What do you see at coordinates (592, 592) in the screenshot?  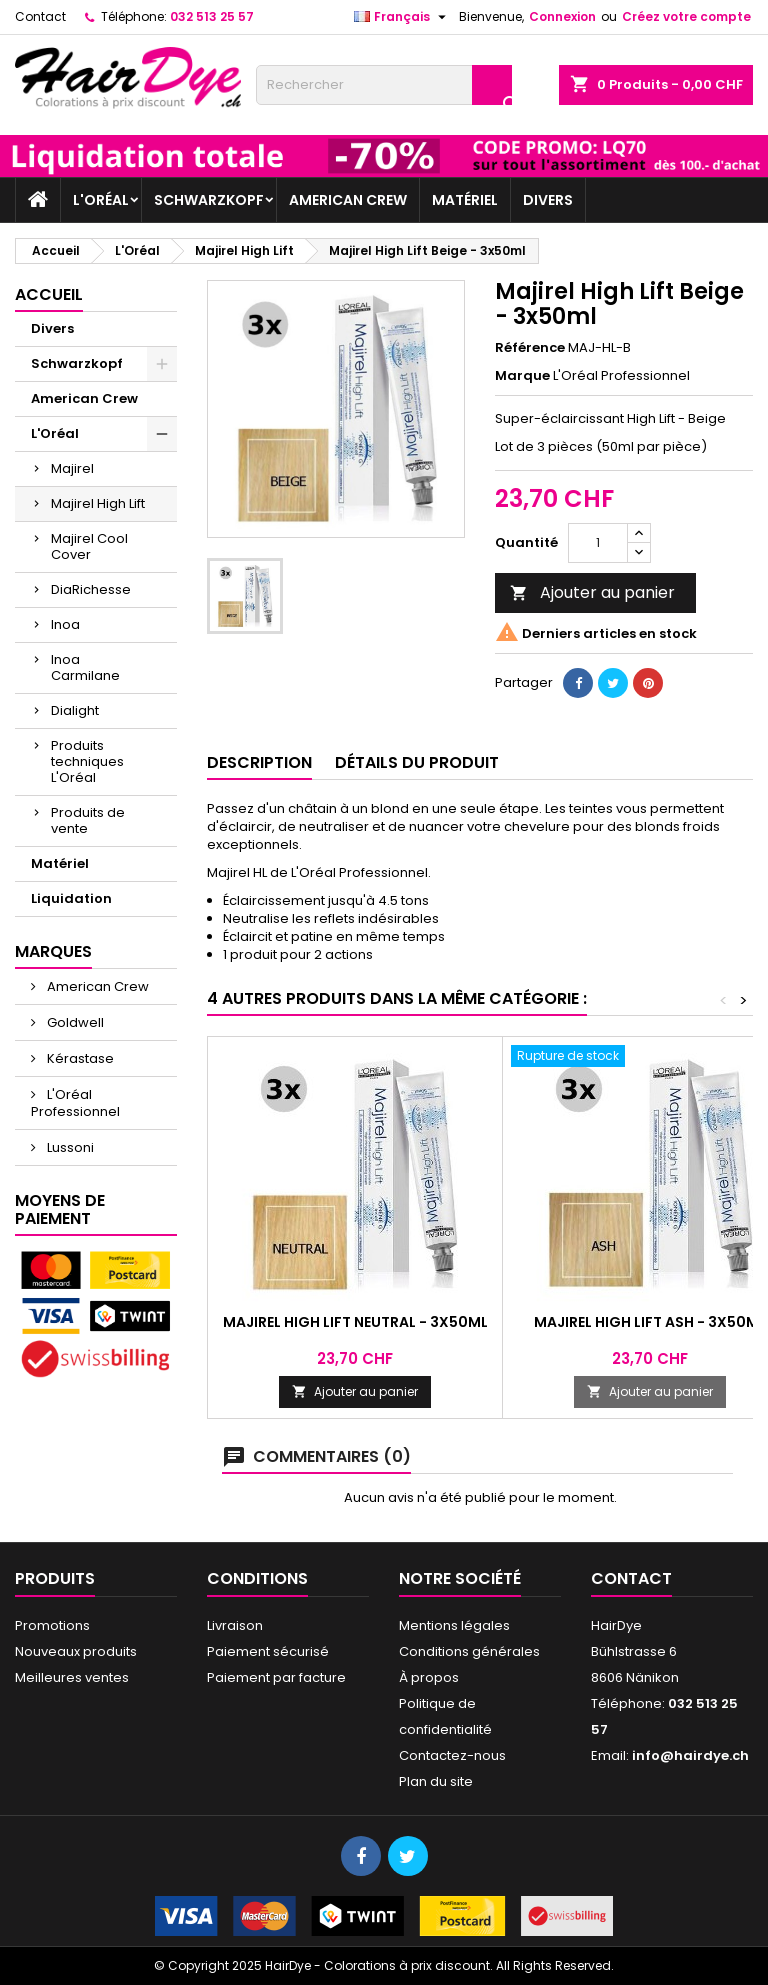 I see `Ajouter au panier` at bounding box center [592, 592].